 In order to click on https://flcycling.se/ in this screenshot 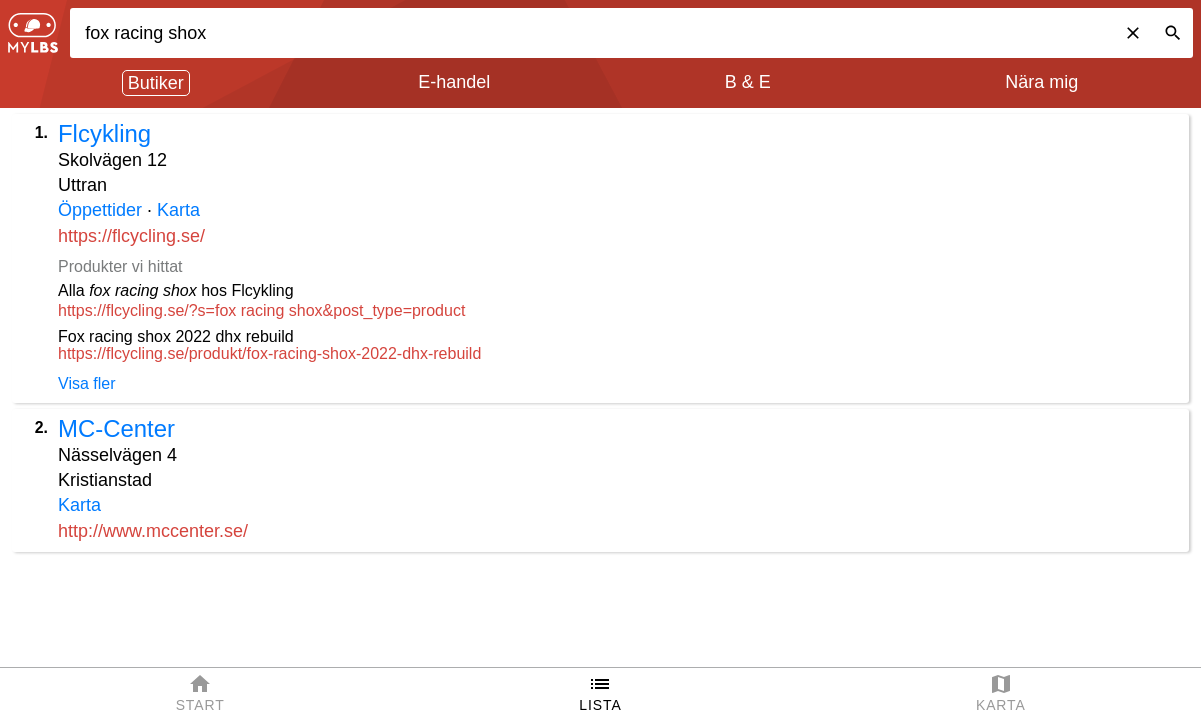, I will do `click(131, 236)`.